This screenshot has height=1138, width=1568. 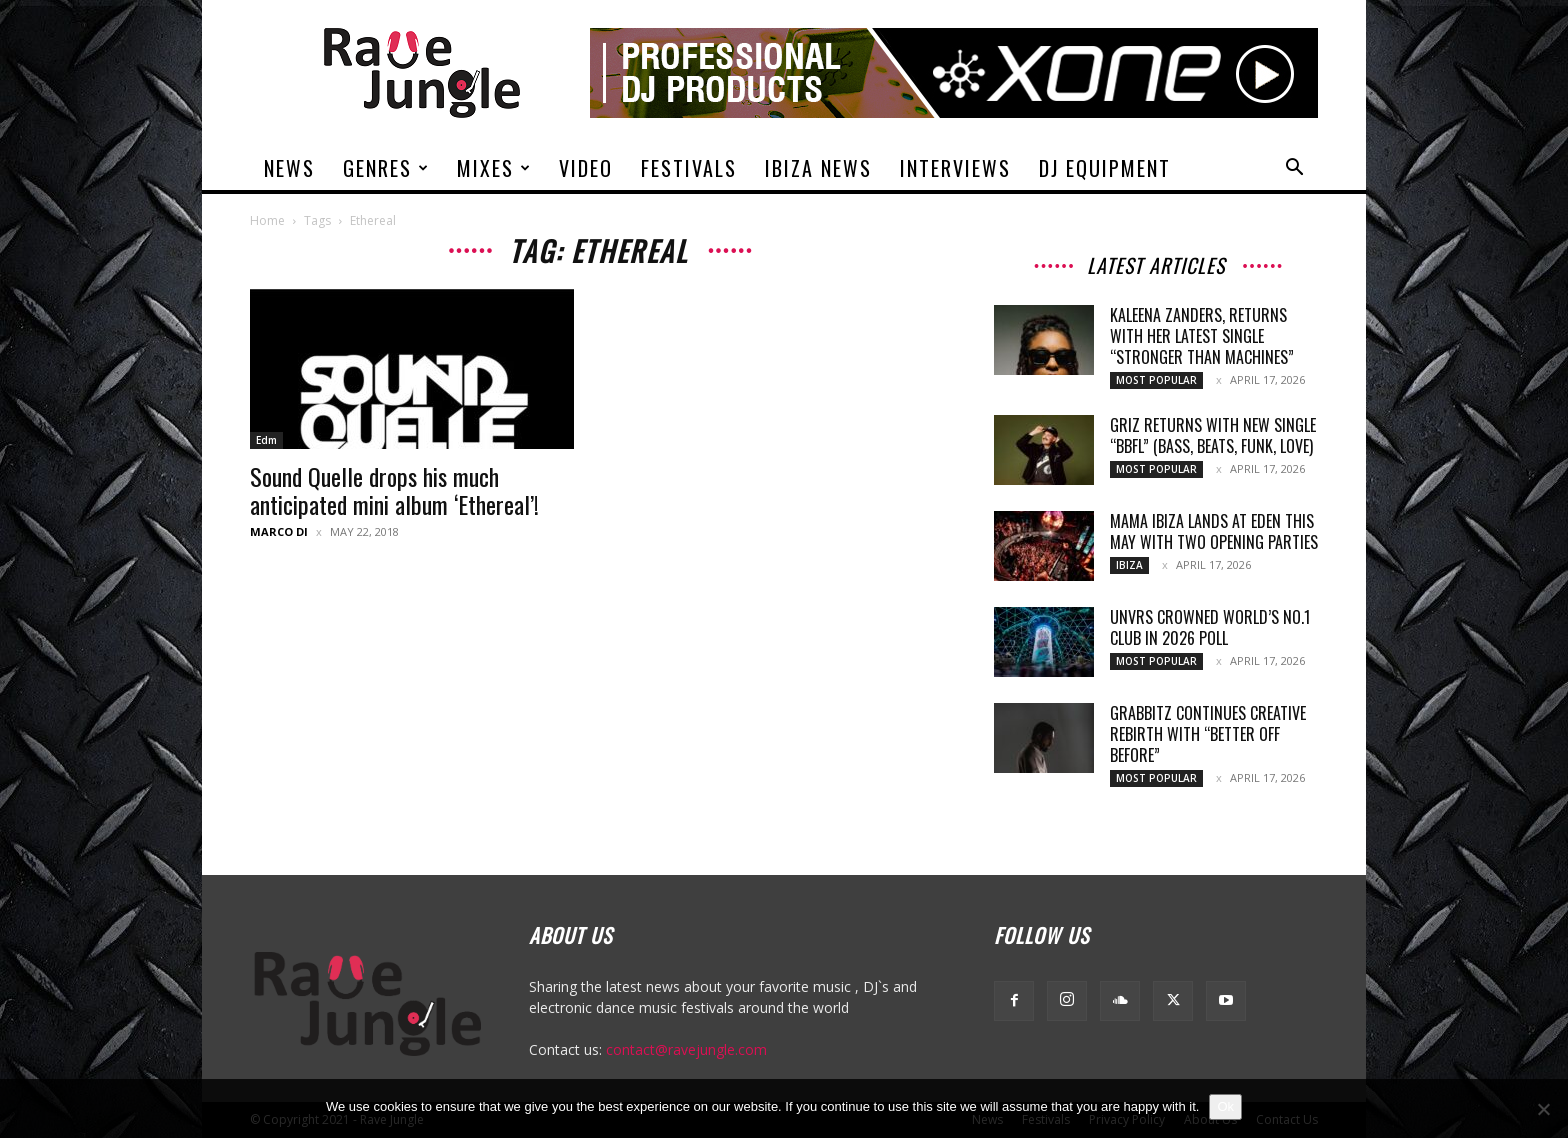 What do you see at coordinates (686, 1049) in the screenshot?
I see `contact@ravejungle.com` at bounding box center [686, 1049].